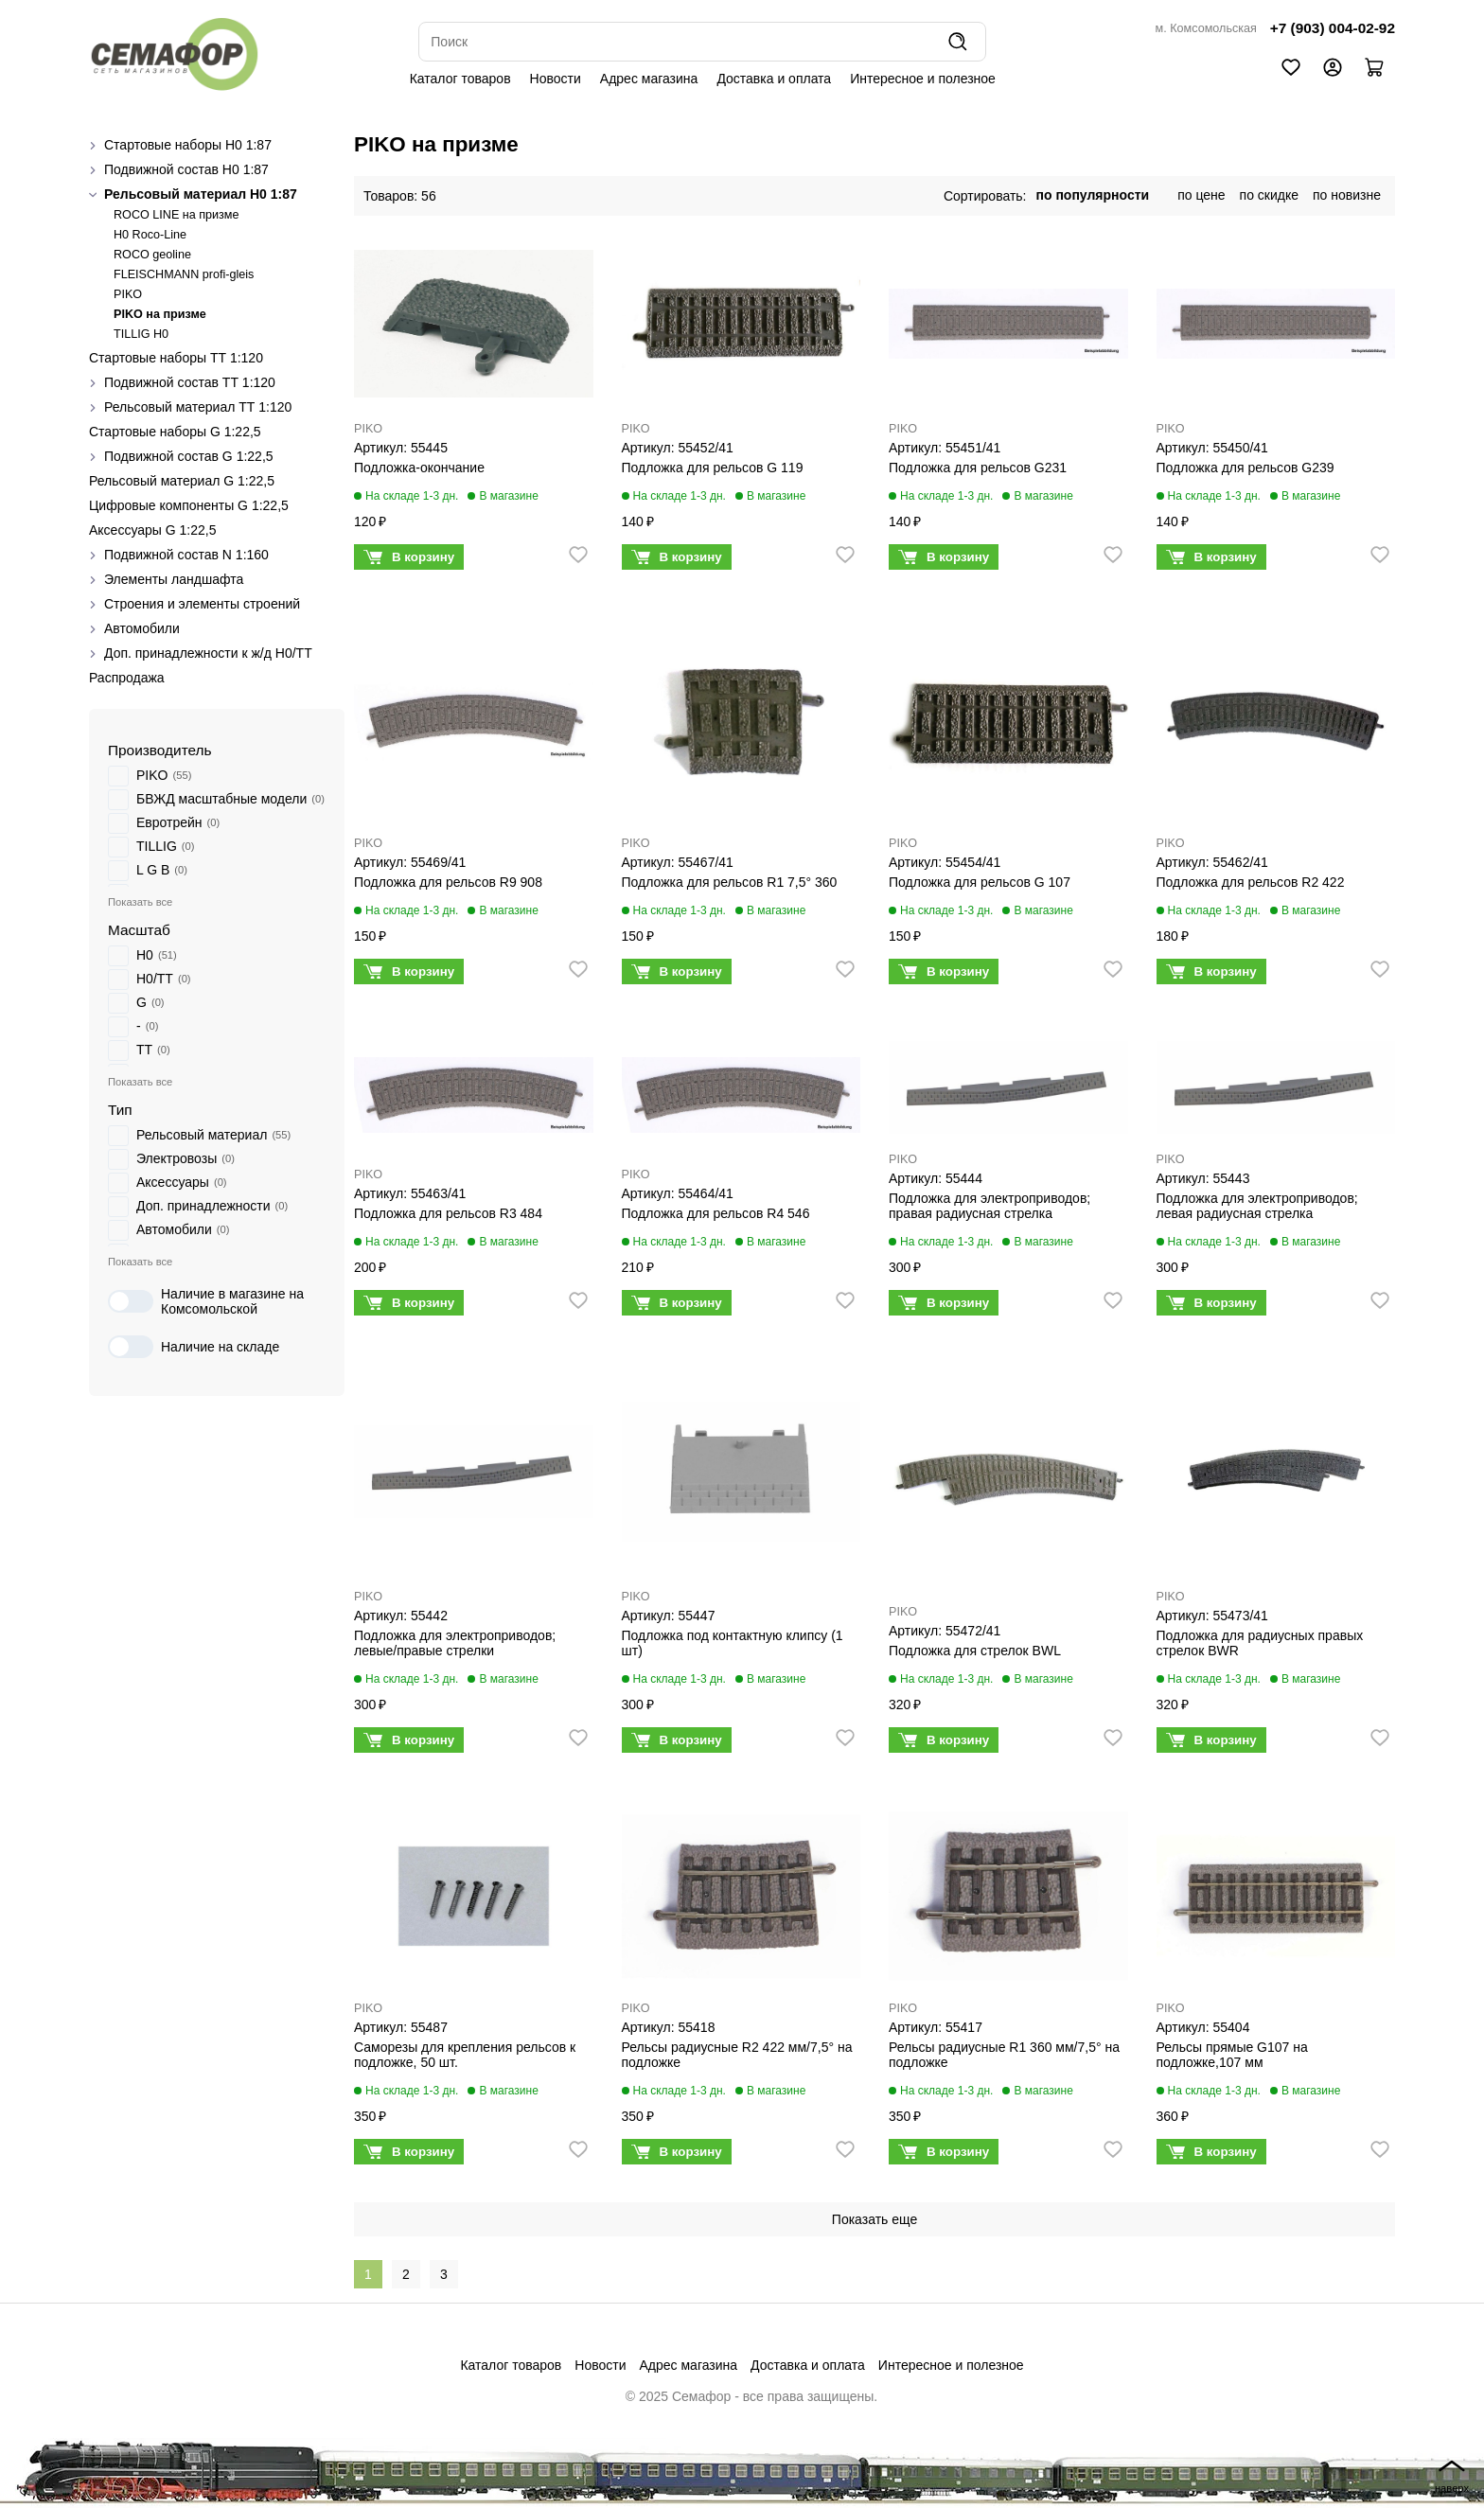  I want to click on PIKO на призме, so click(160, 314).